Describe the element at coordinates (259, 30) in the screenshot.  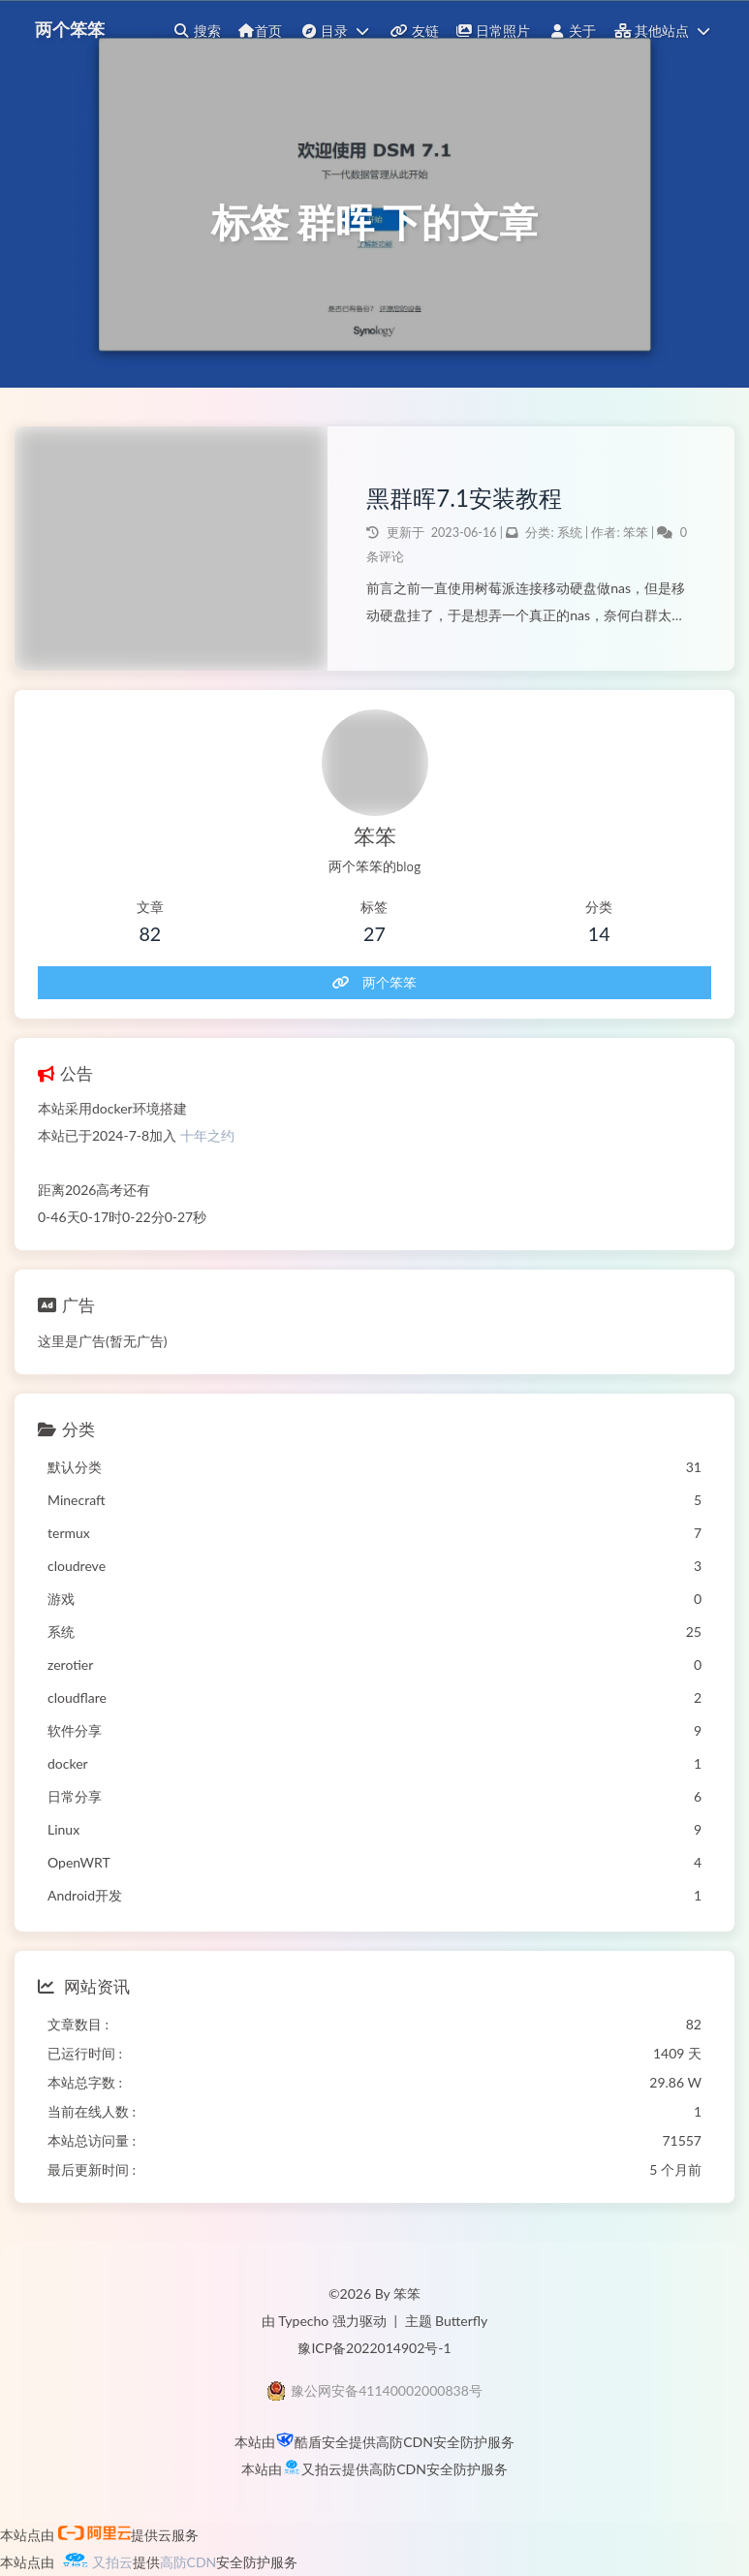
I see `首页` at that location.